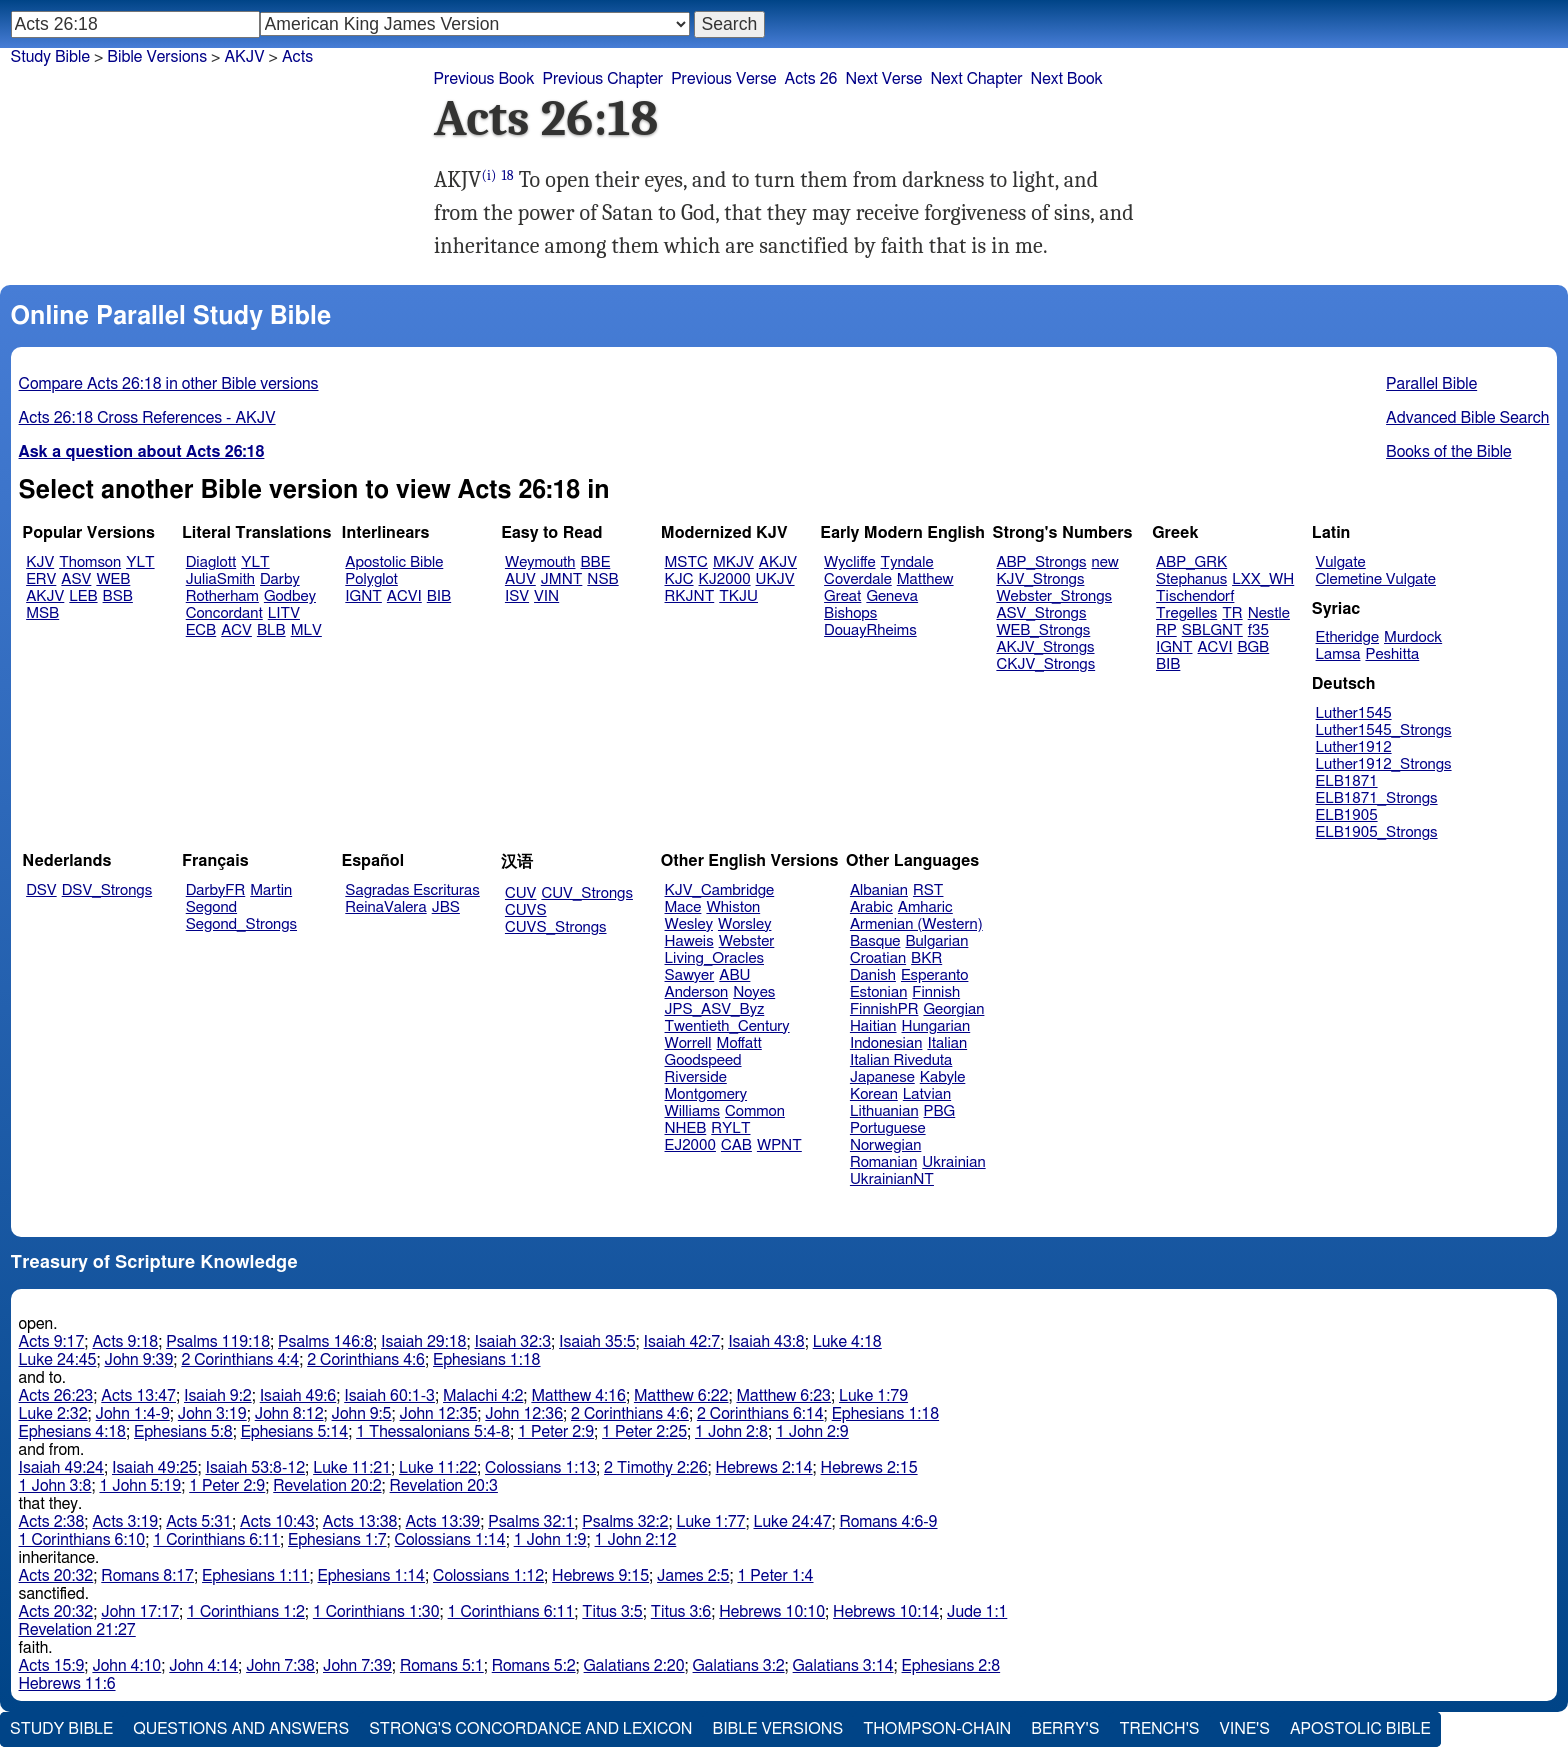 The height and width of the screenshot is (1747, 1568). What do you see at coordinates (1376, 579) in the screenshot?
I see `Clemetine Vulgate` at bounding box center [1376, 579].